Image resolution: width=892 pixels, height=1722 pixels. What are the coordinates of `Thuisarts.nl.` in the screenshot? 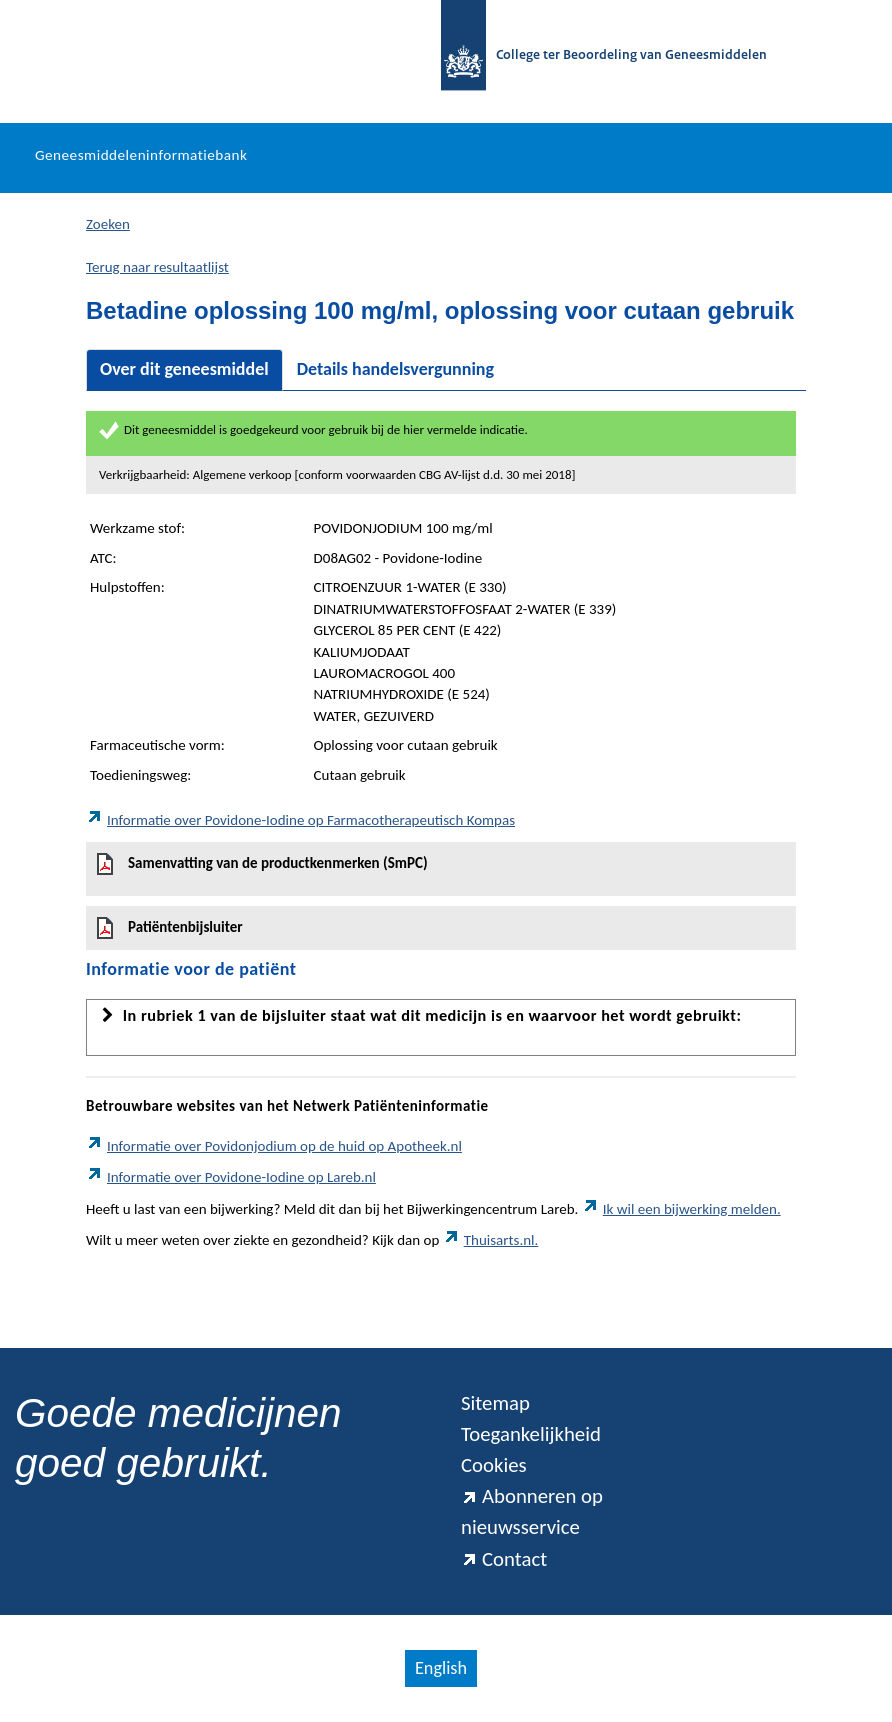 It's located at (491, 1240).